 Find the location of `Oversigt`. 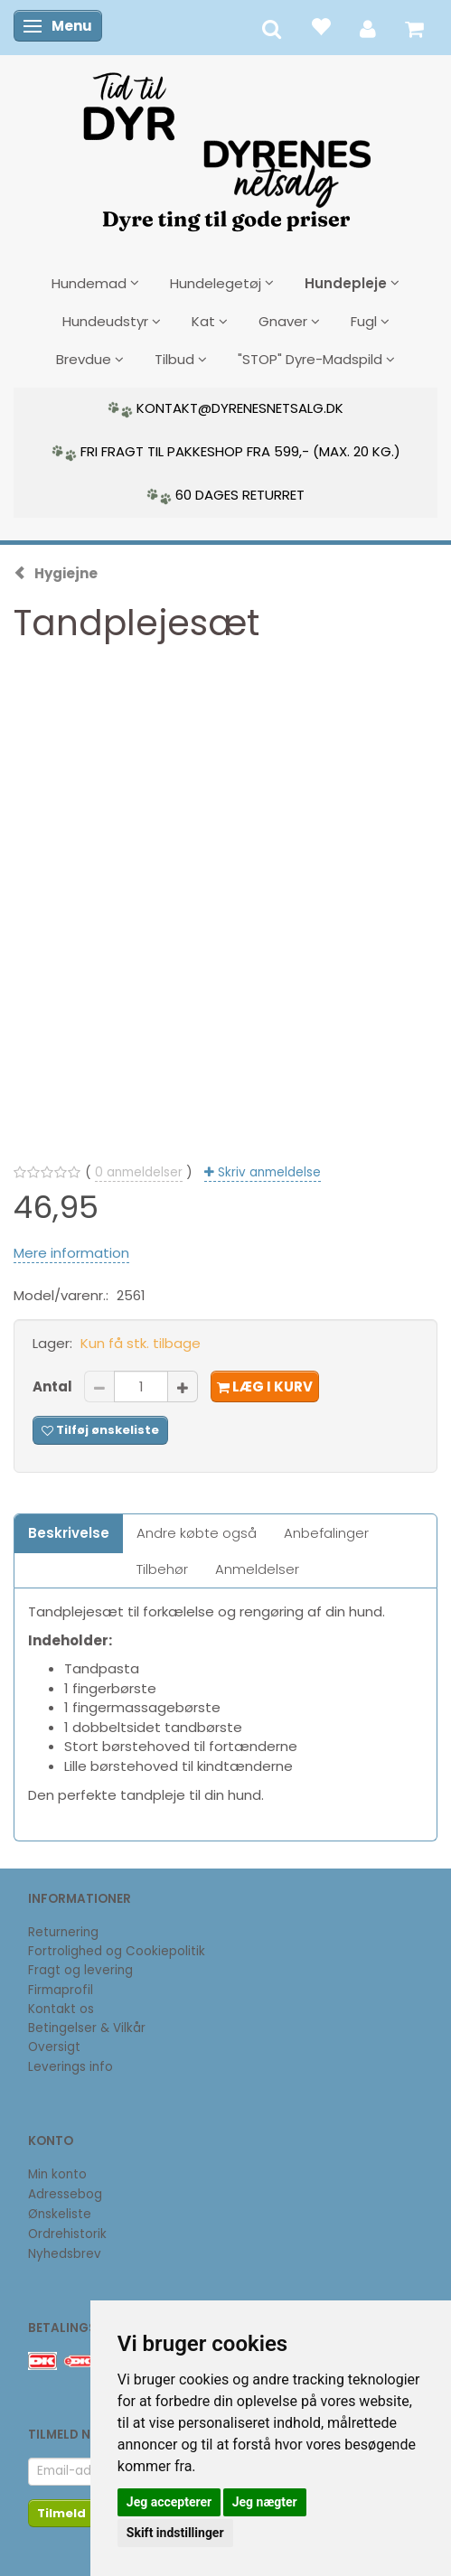

Oversigt is located at coordinates (54, 2047).